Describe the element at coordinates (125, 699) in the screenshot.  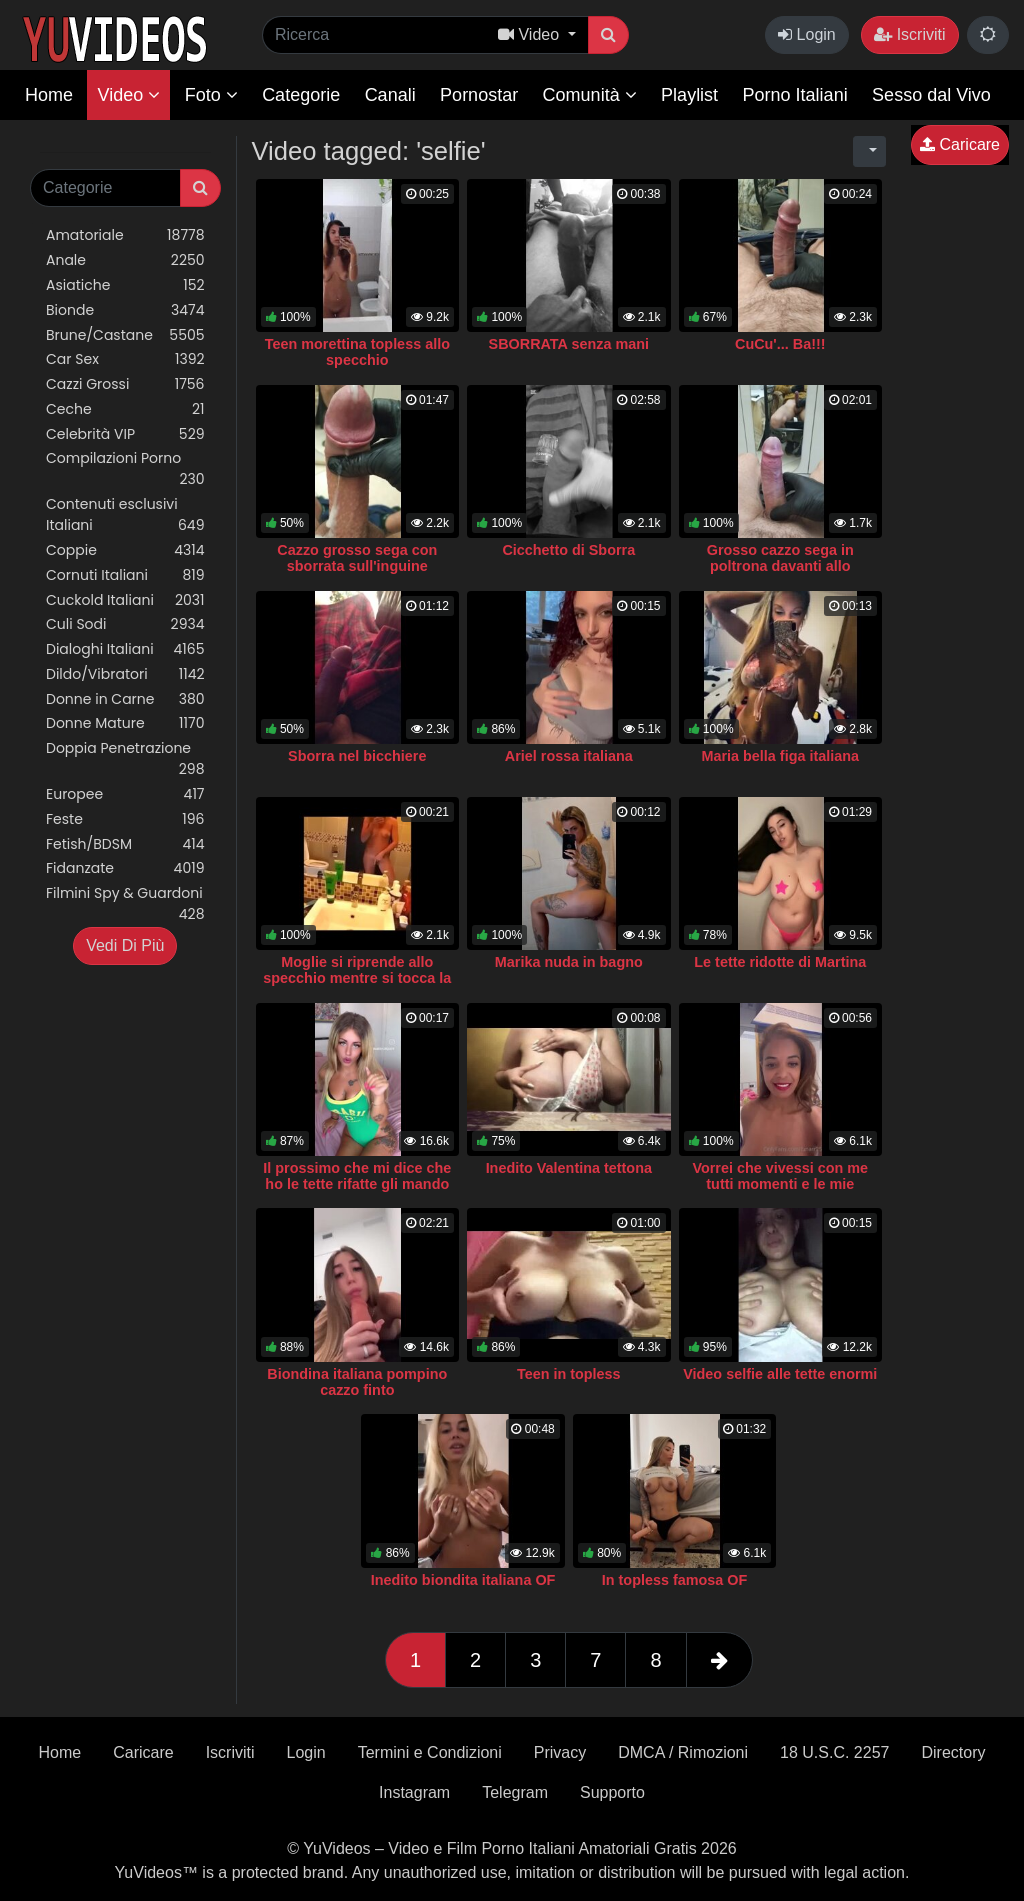
I see `Donne in Carne` at that location.